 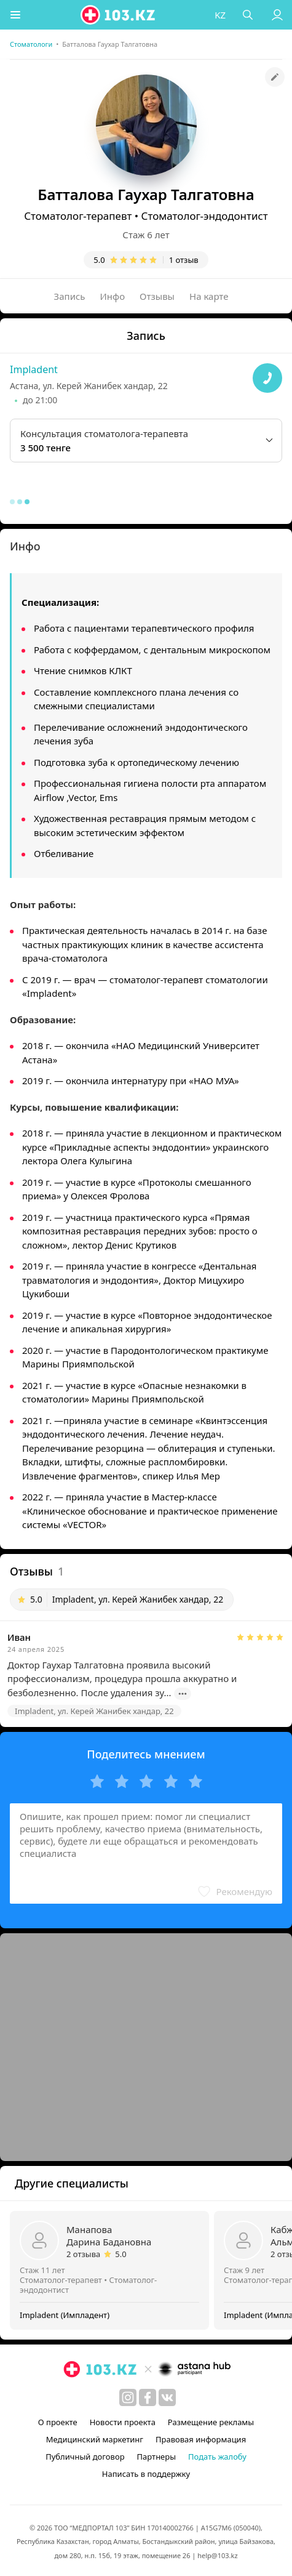 I want to click on Impladent, so click(x=34, y=369).